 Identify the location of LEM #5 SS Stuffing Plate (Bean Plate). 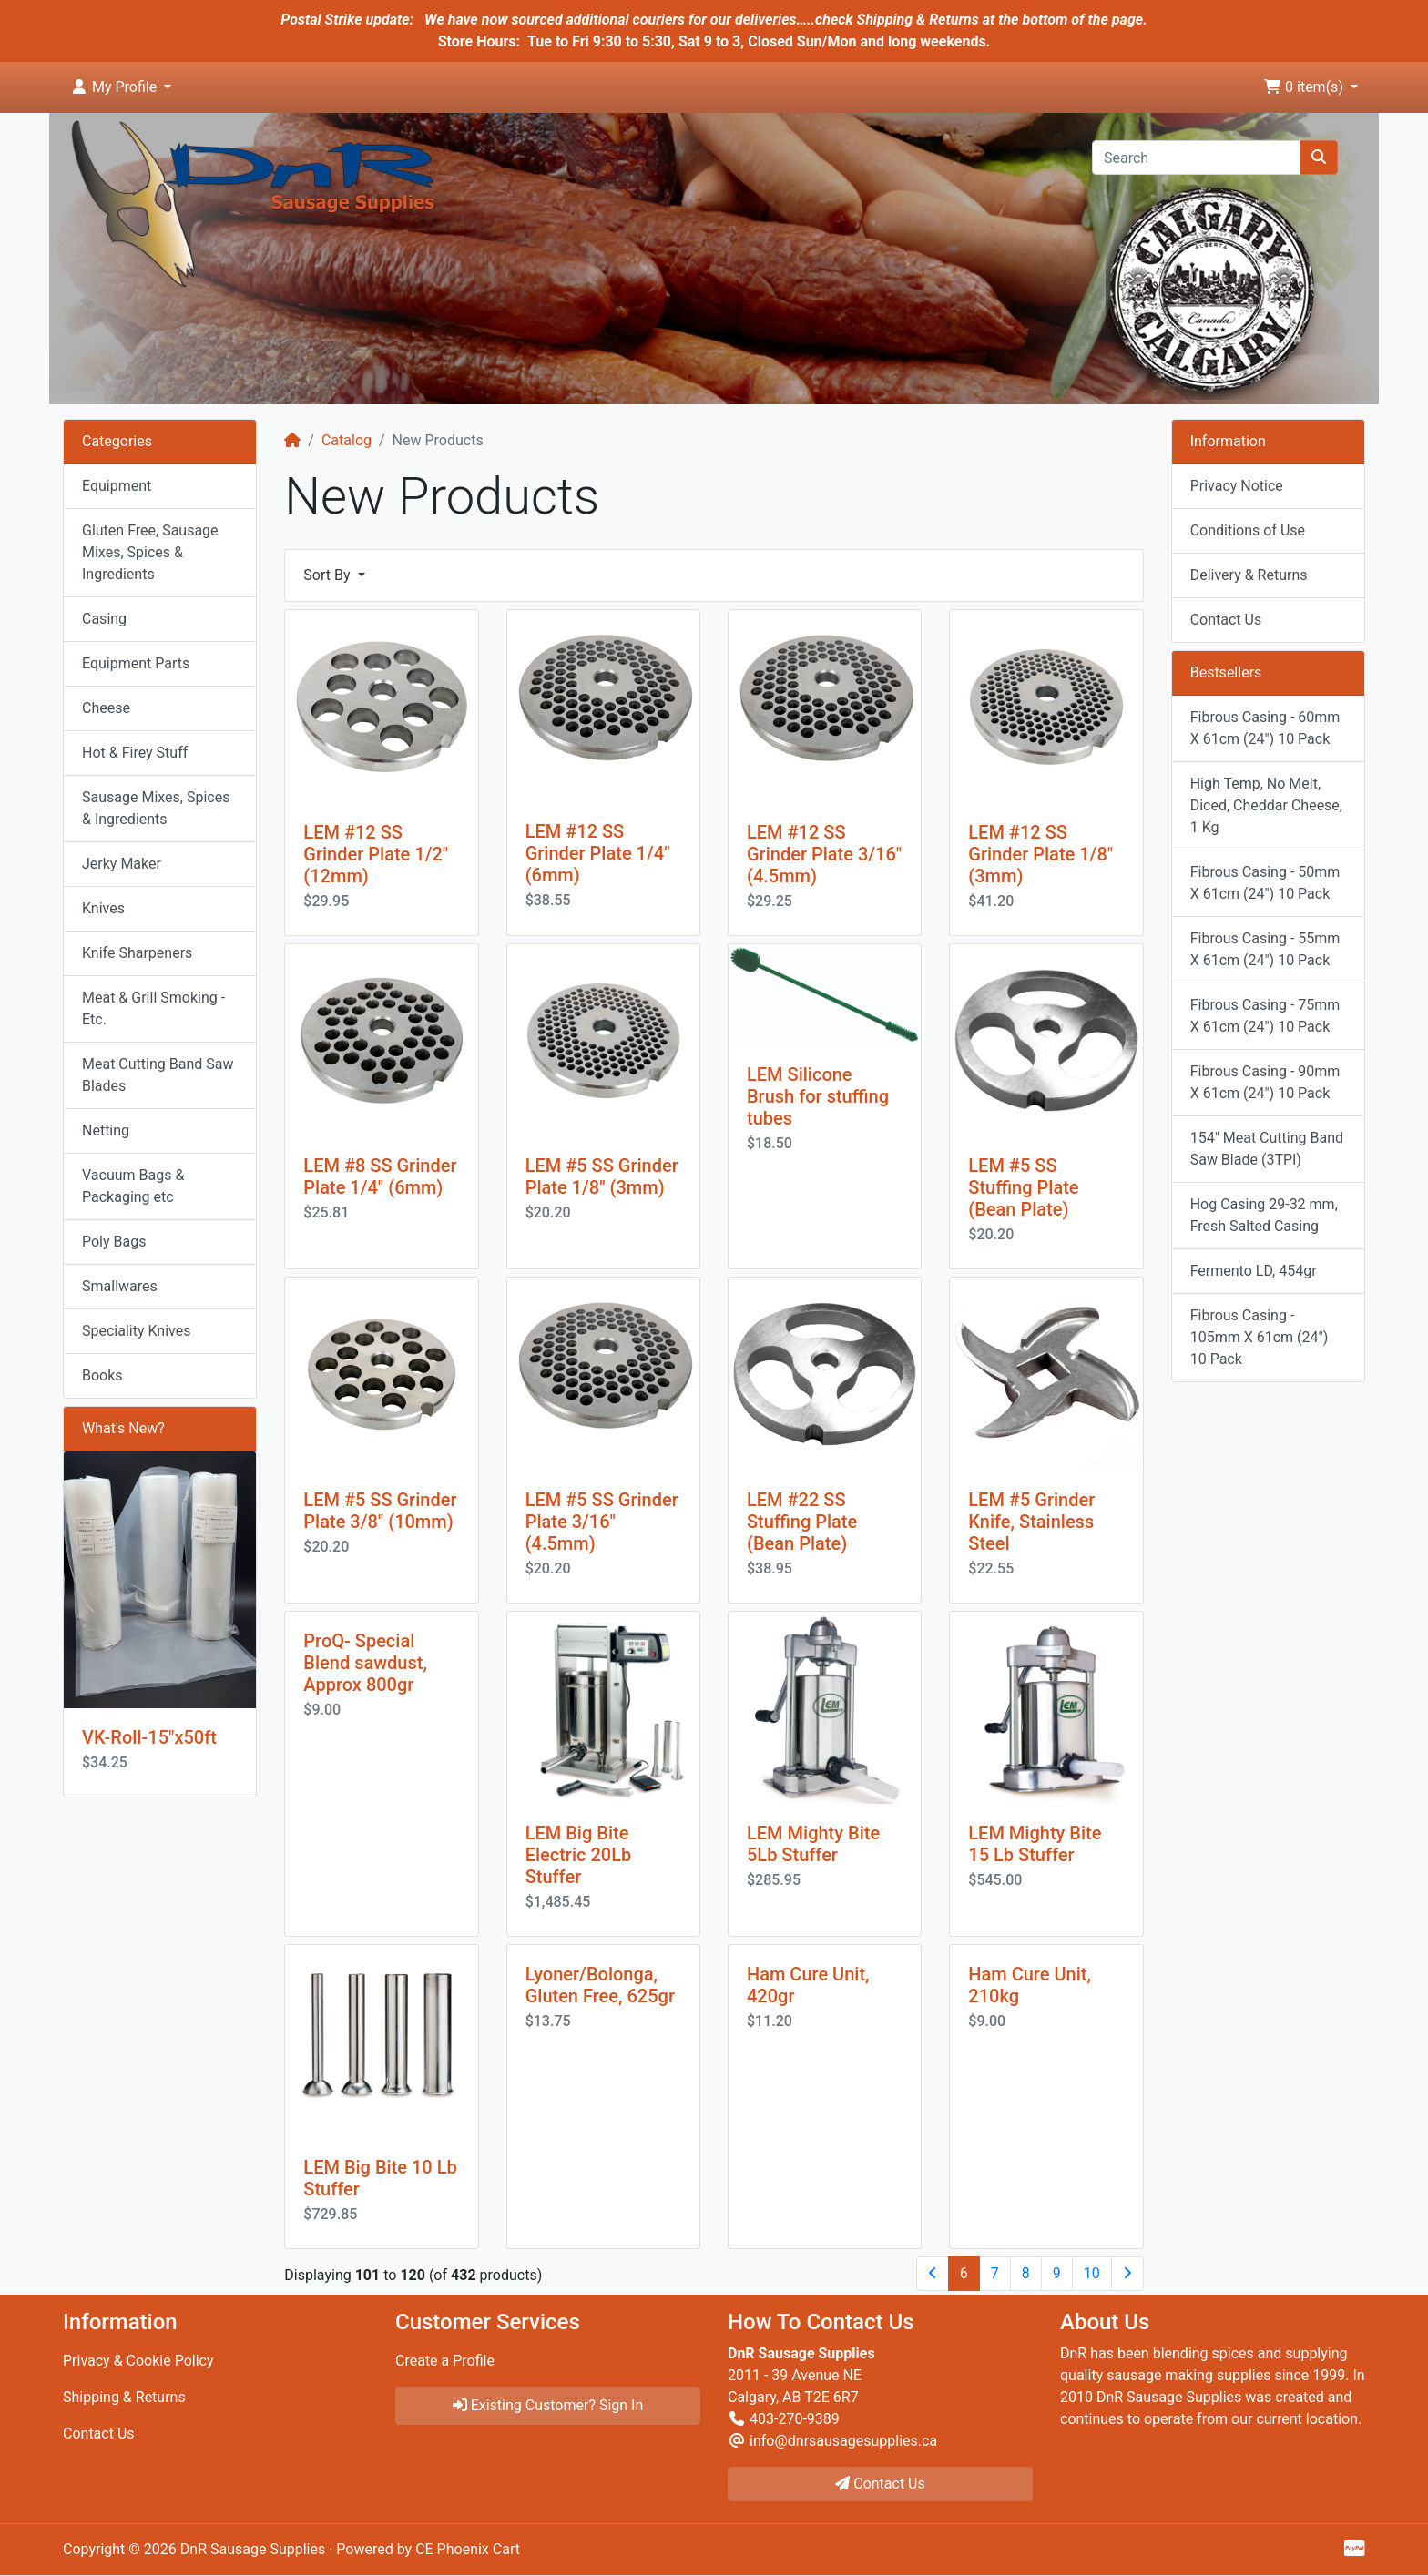
(1023, 1187).